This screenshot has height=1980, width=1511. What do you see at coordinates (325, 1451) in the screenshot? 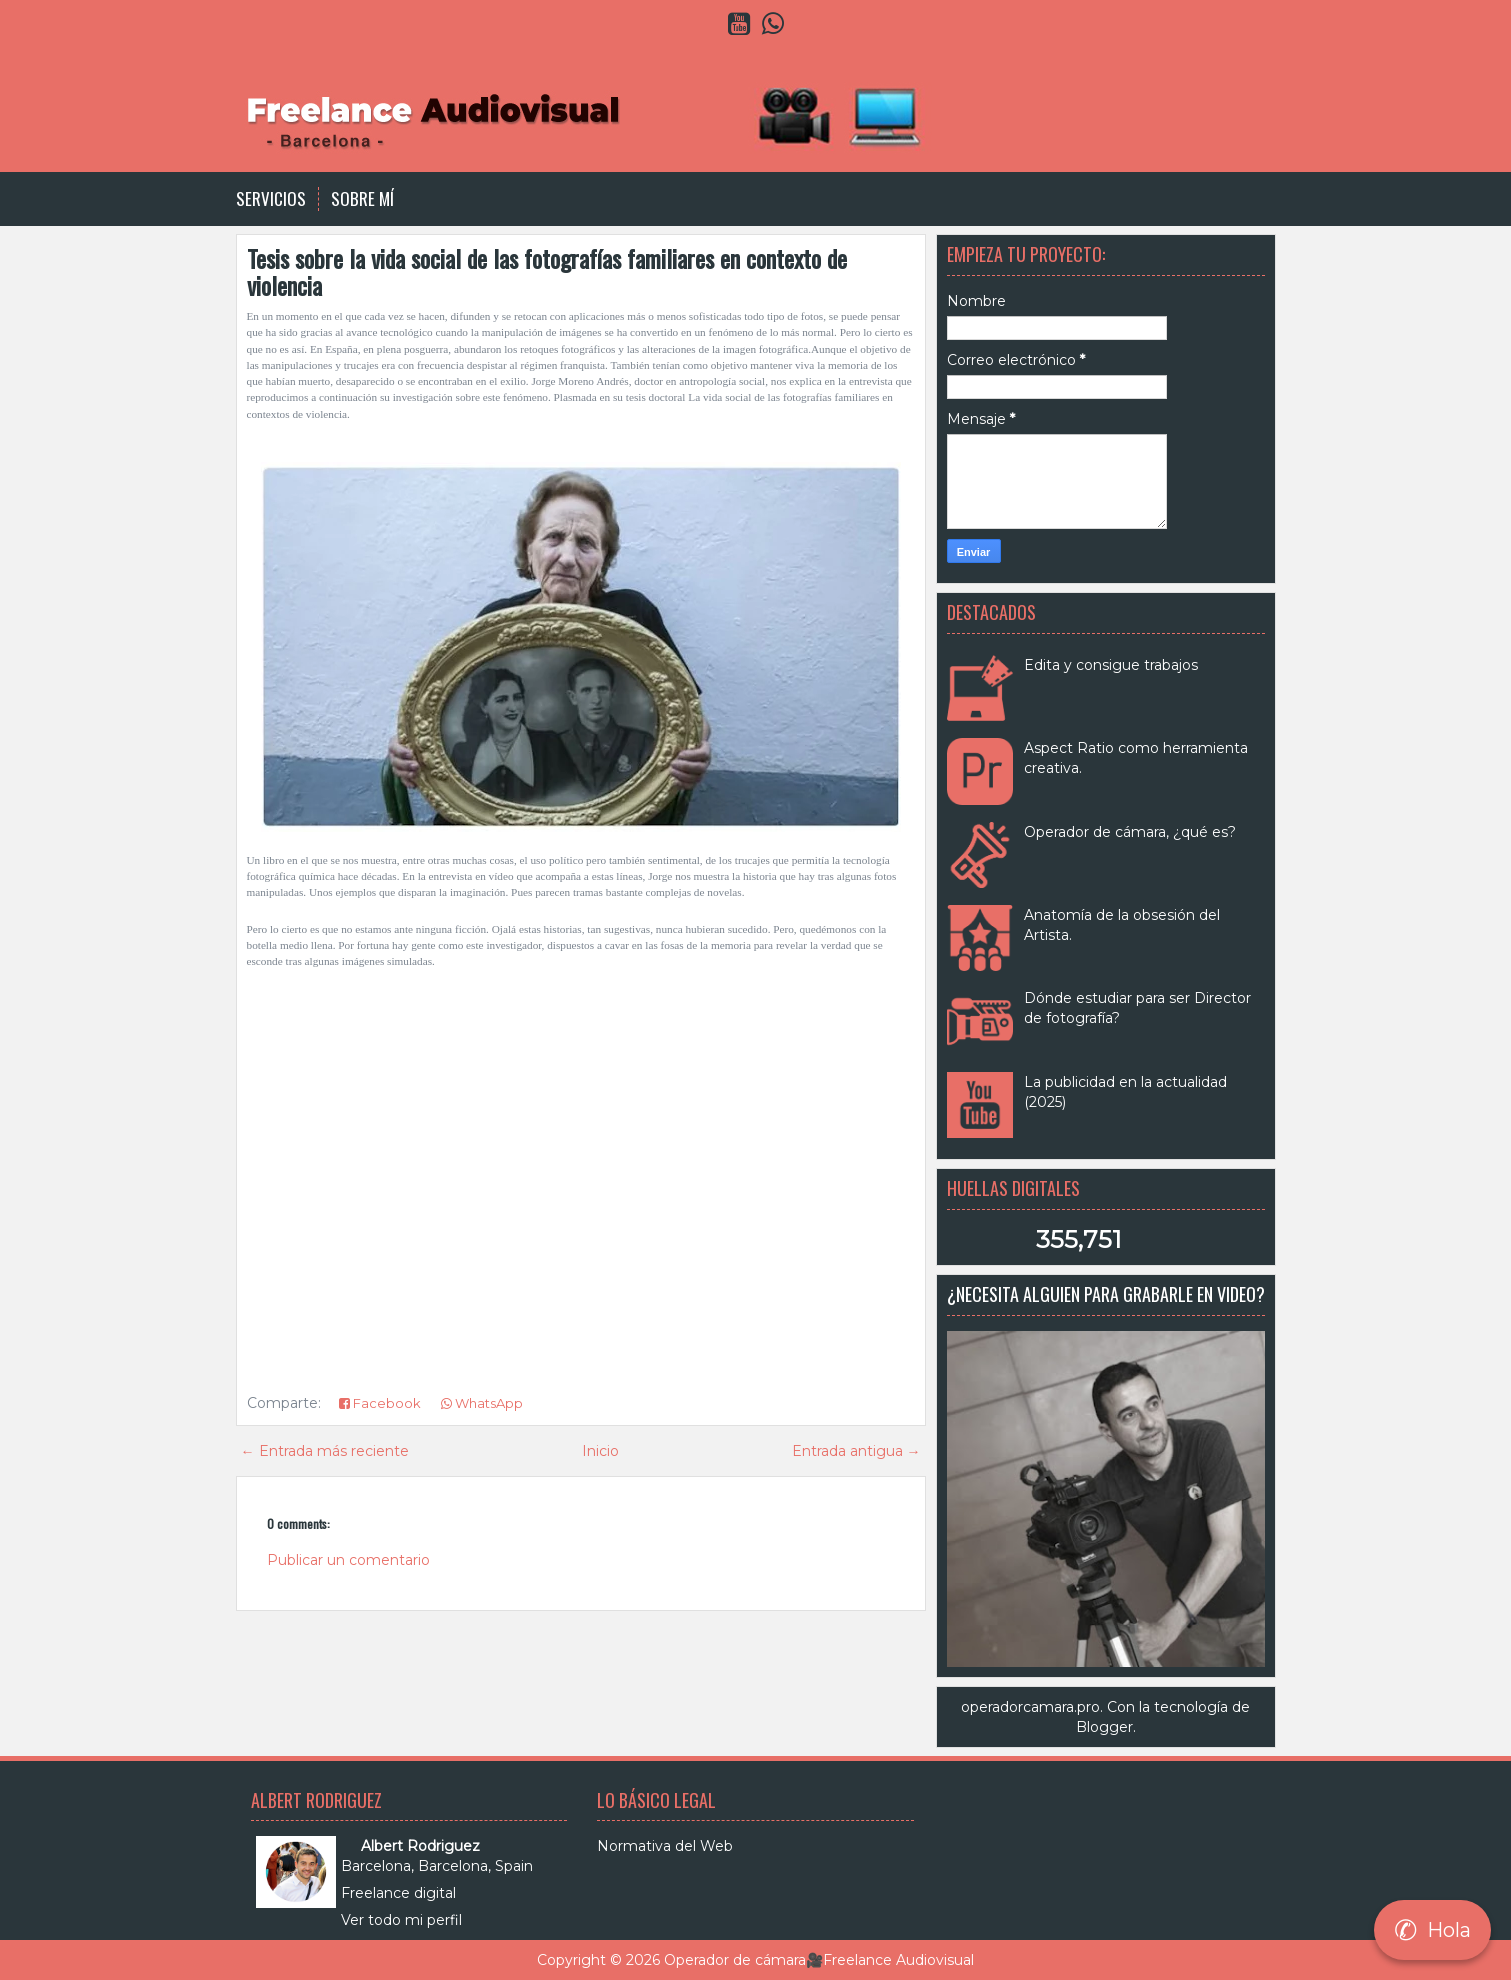
I see `← Entrada más reciente` at bounding box center [325, 1451].